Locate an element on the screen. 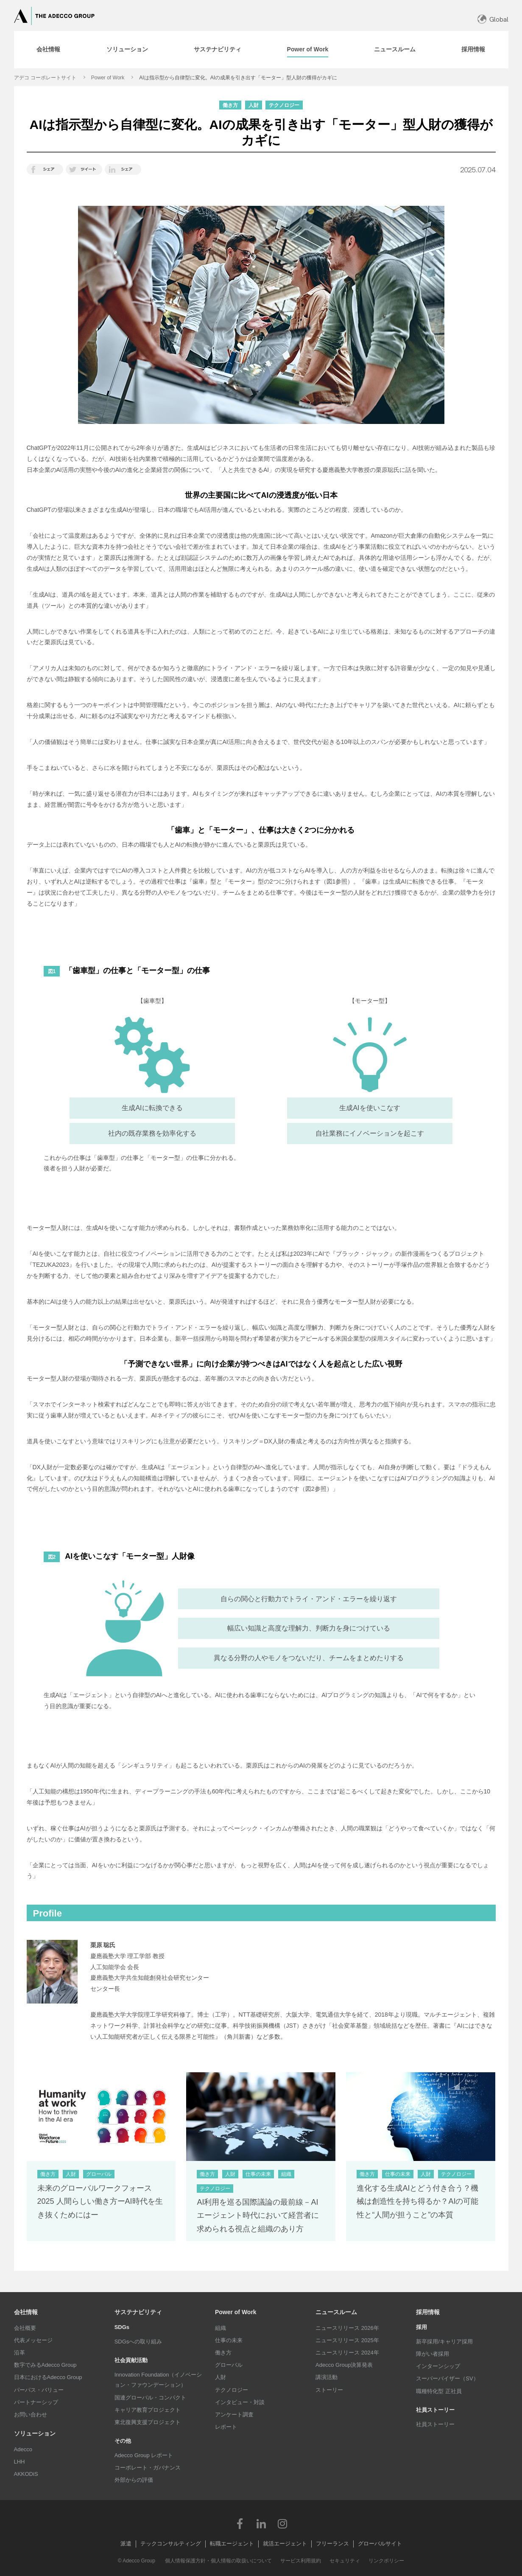 This screenshot has width=522, height=2576. 障がい者採用 is located at coordinates (432, 2354).